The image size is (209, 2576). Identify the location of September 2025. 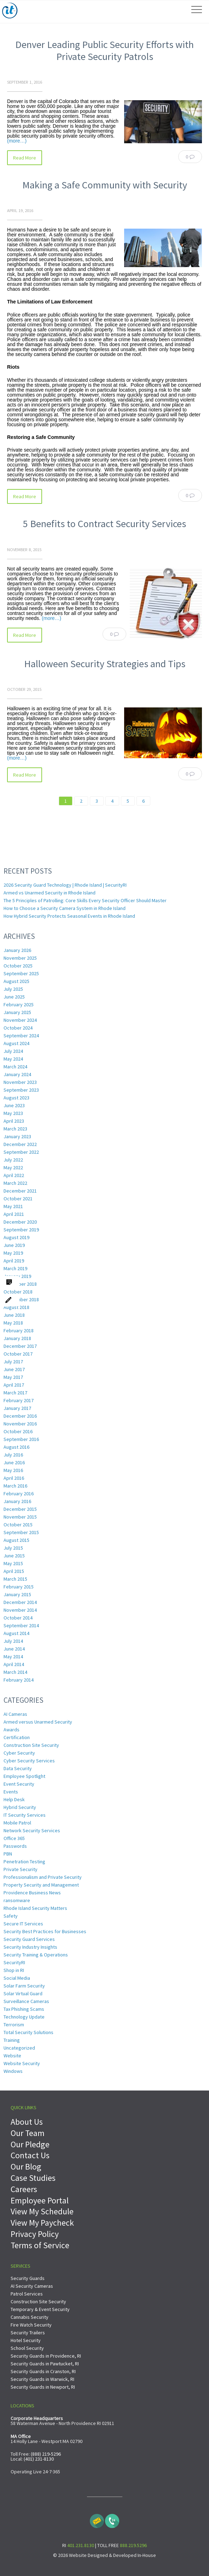
(21, 973).